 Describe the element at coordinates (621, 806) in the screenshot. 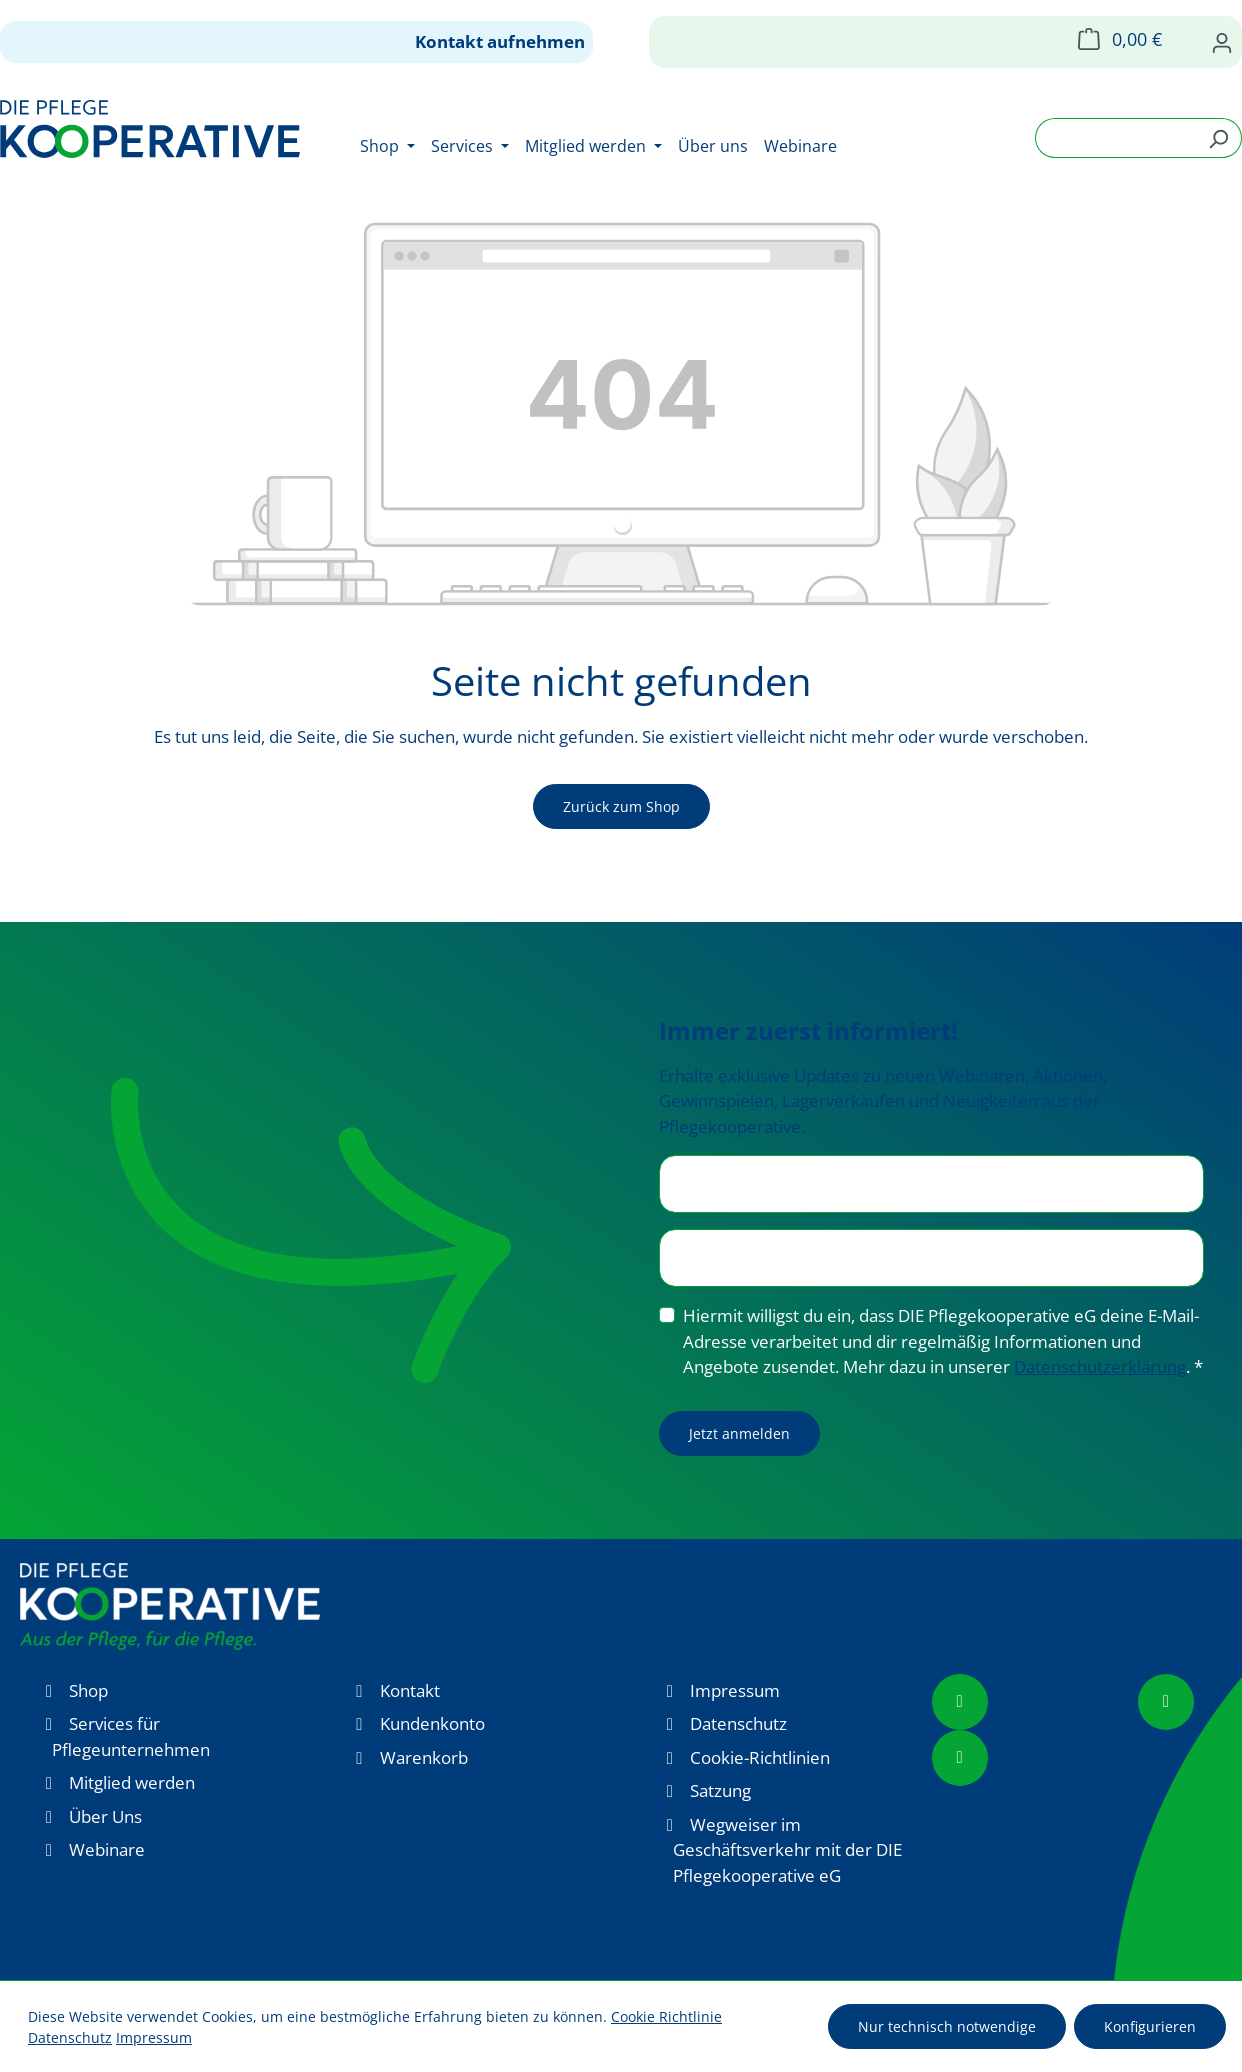

I see `Zurück zum Shop` at that location.